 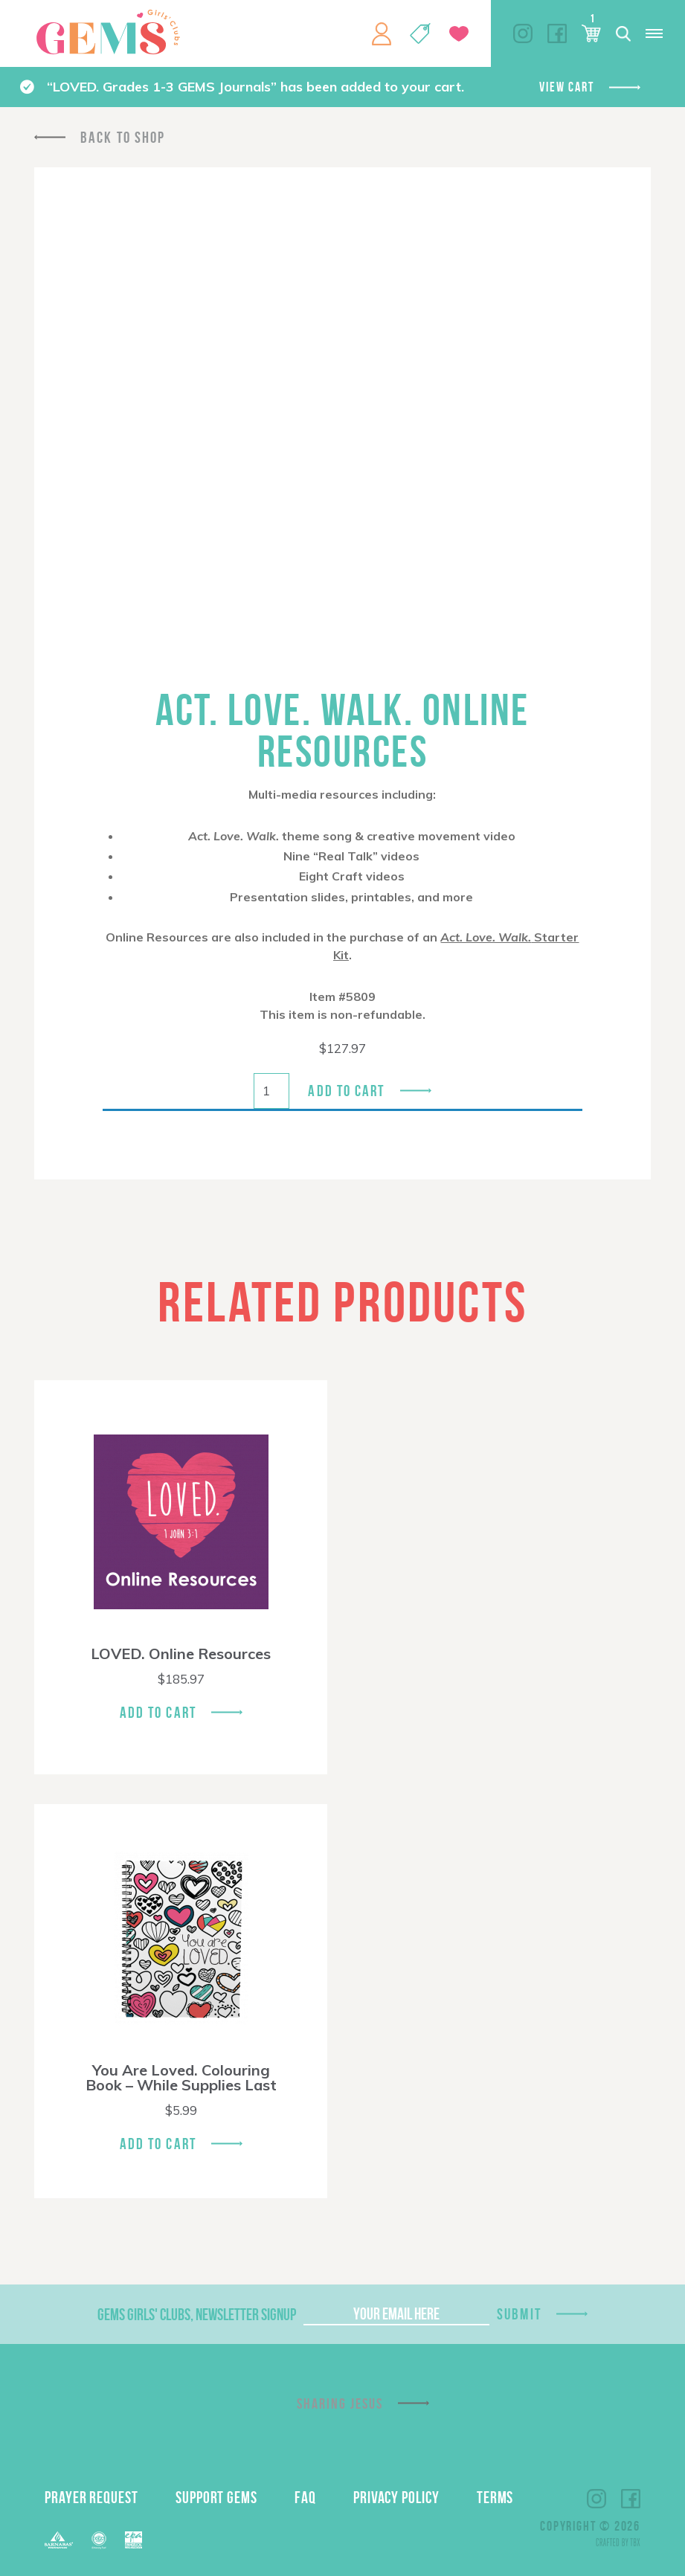 I want to click on Terms, so click(x=495, y=2497).